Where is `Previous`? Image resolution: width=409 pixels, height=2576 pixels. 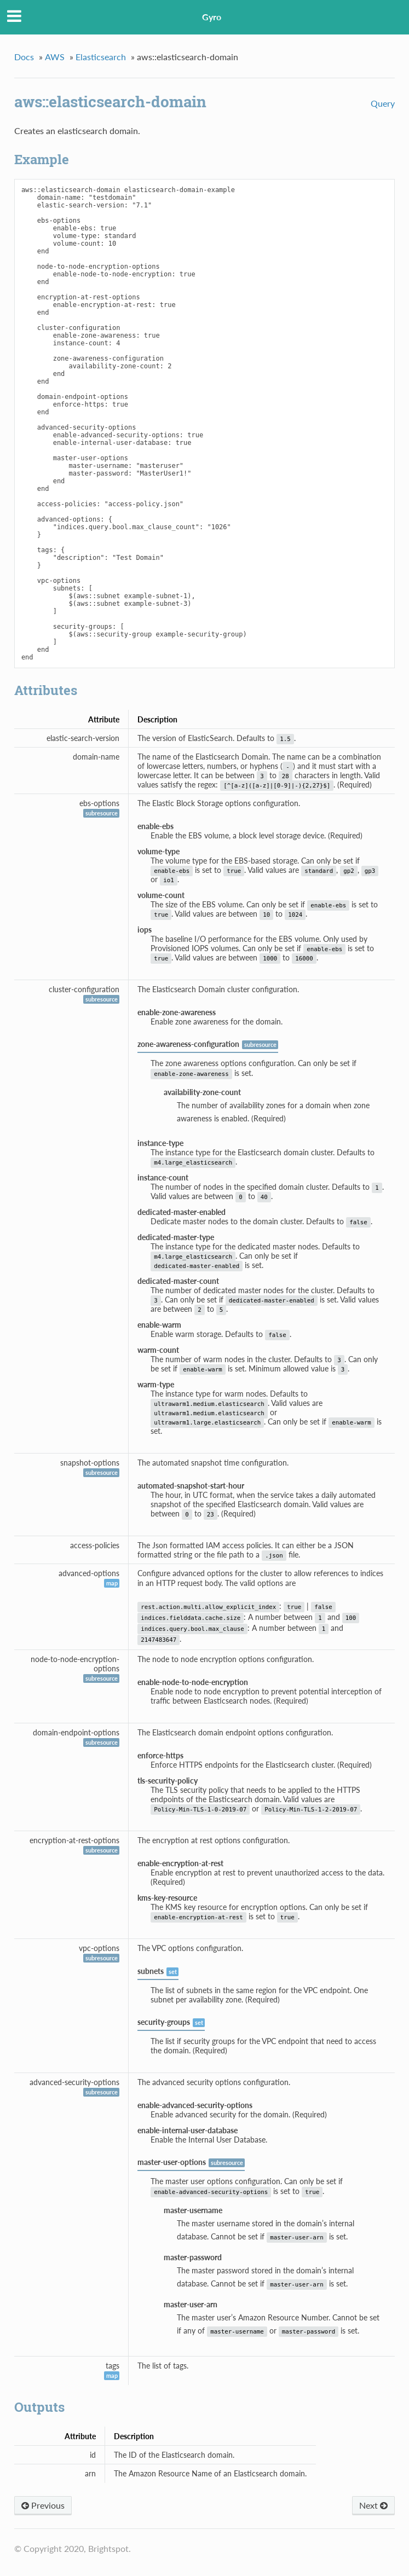 Previous is located at coordinates (43, 2505).